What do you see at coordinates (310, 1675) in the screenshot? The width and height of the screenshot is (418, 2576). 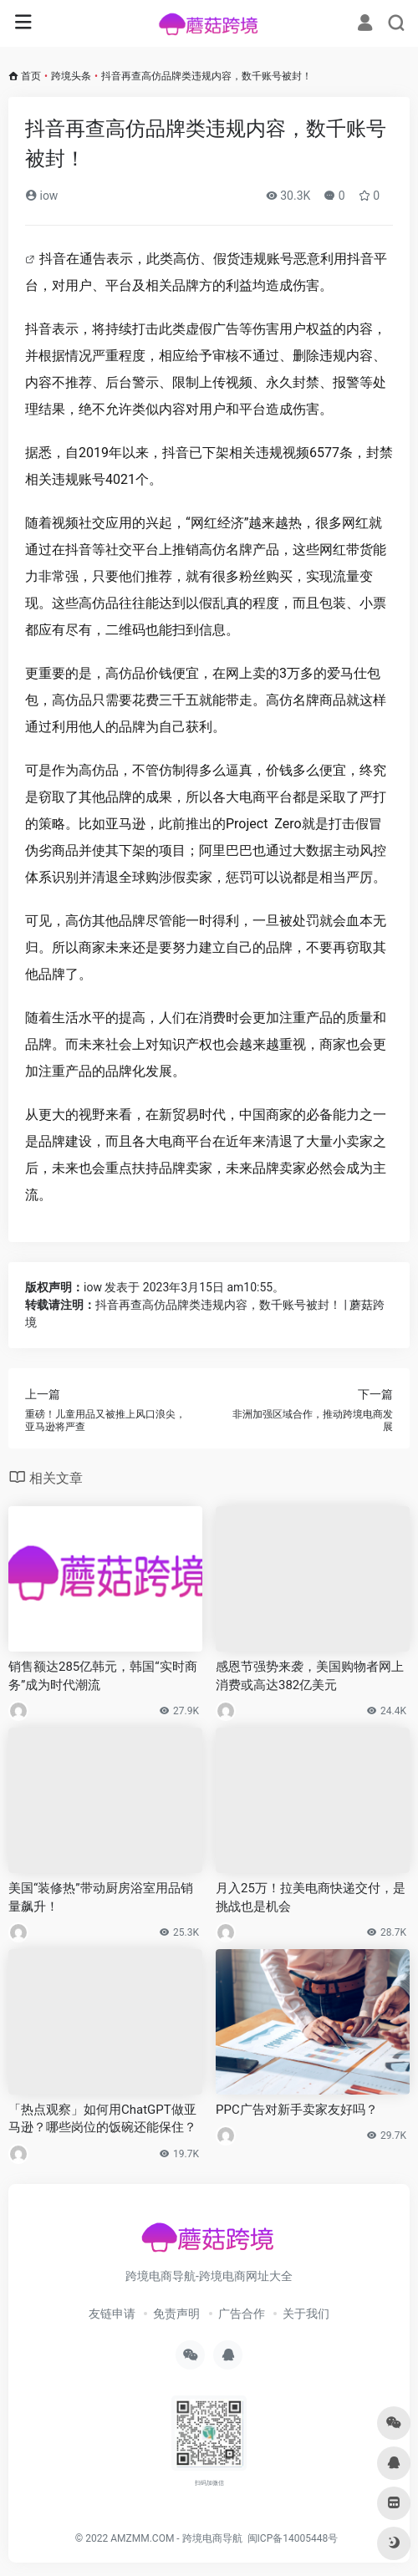 I see `感恩节强势来袭，美国购物者网上消费或高达382亿美元` at bounding box center [310, 1675].